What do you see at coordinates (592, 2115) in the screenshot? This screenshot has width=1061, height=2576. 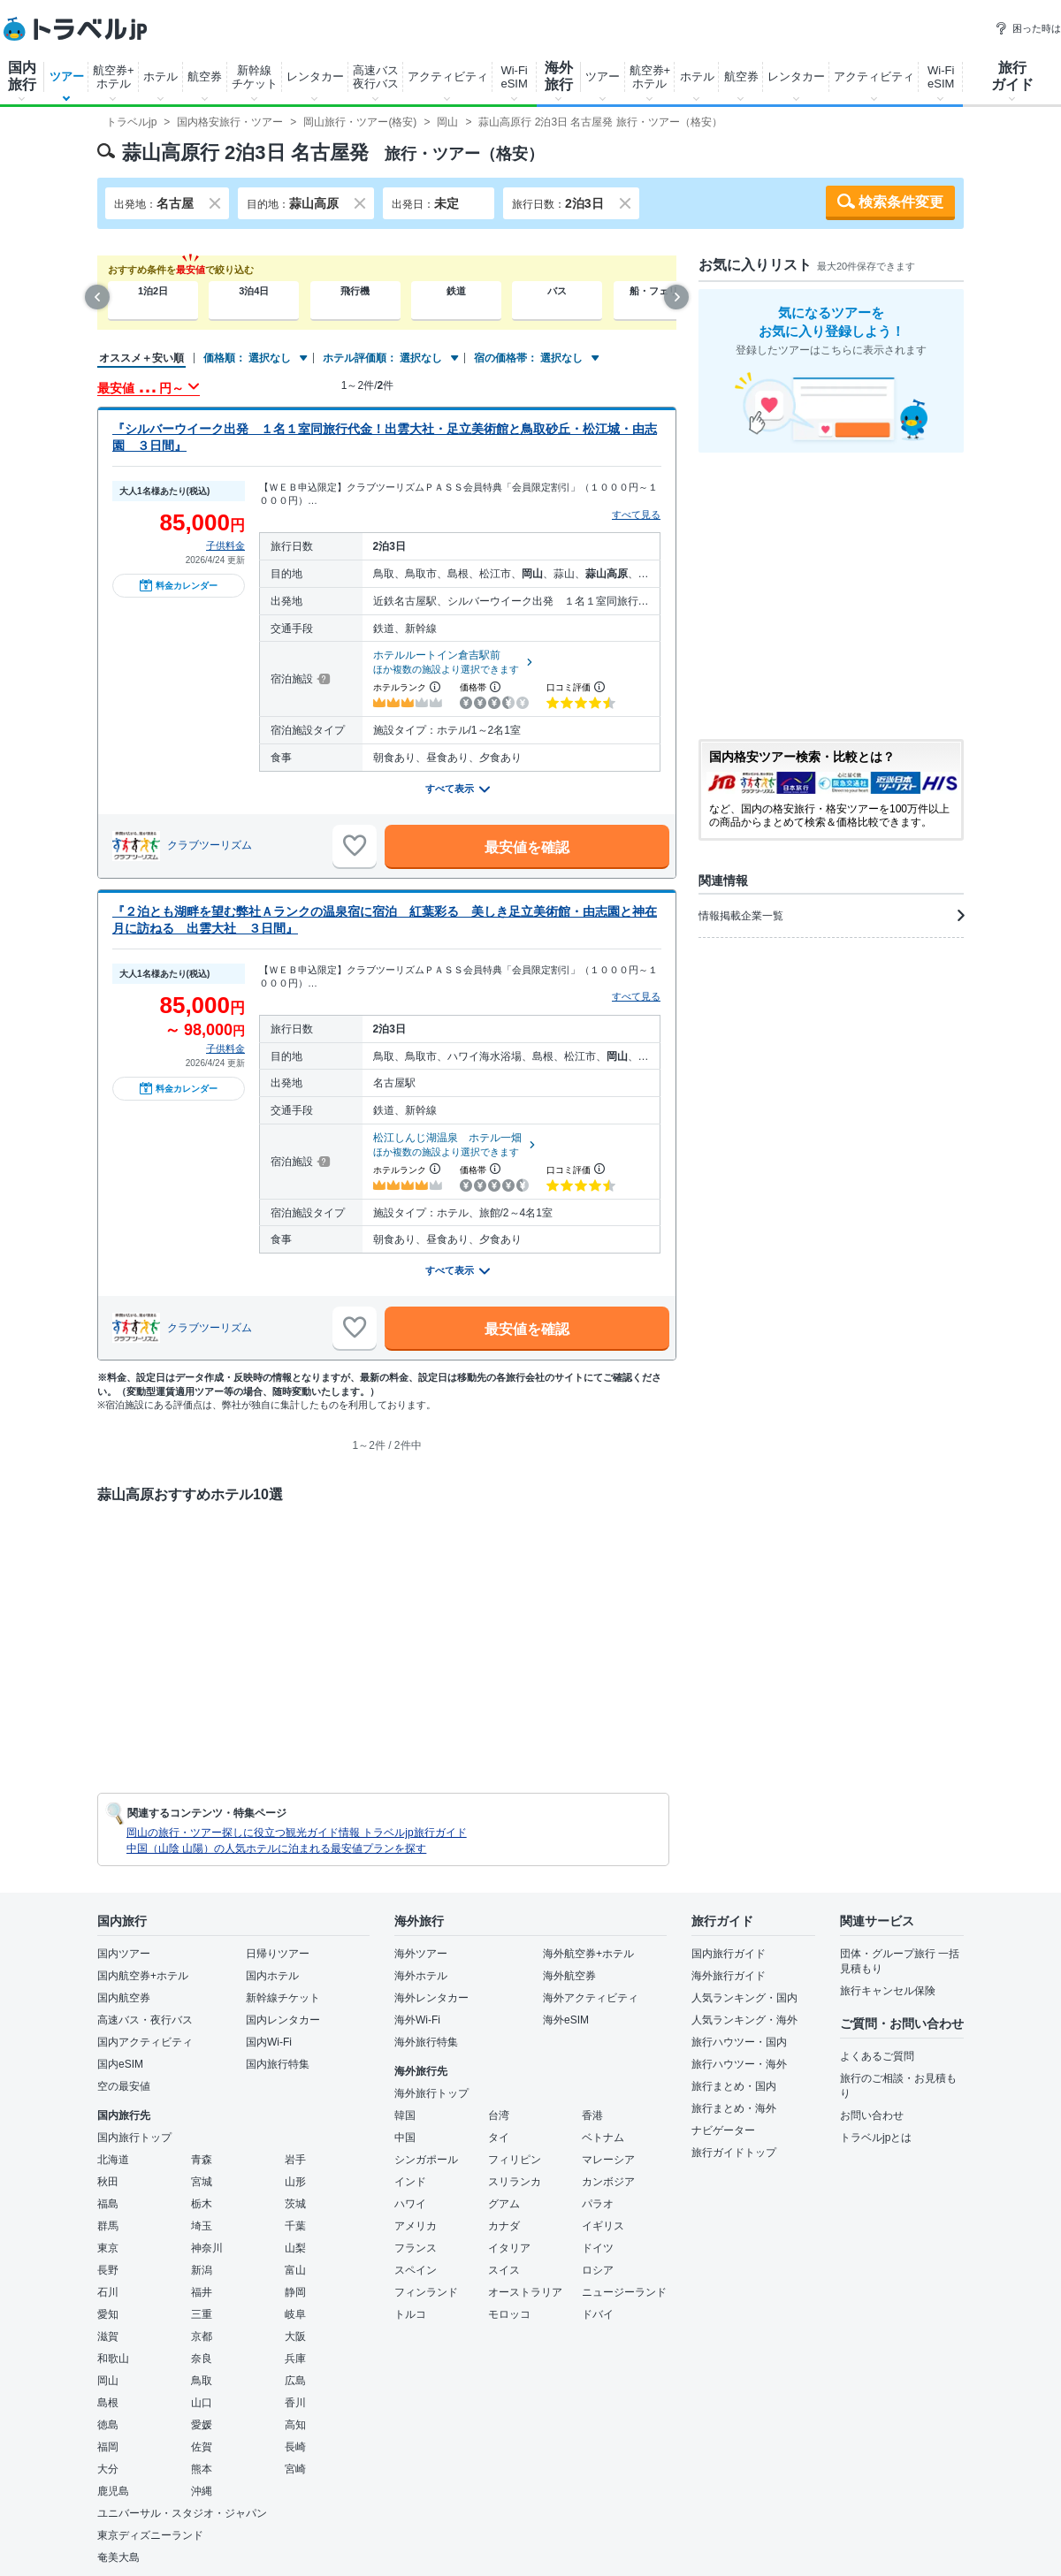 I see `香港` at bounding box center [592, 2115].